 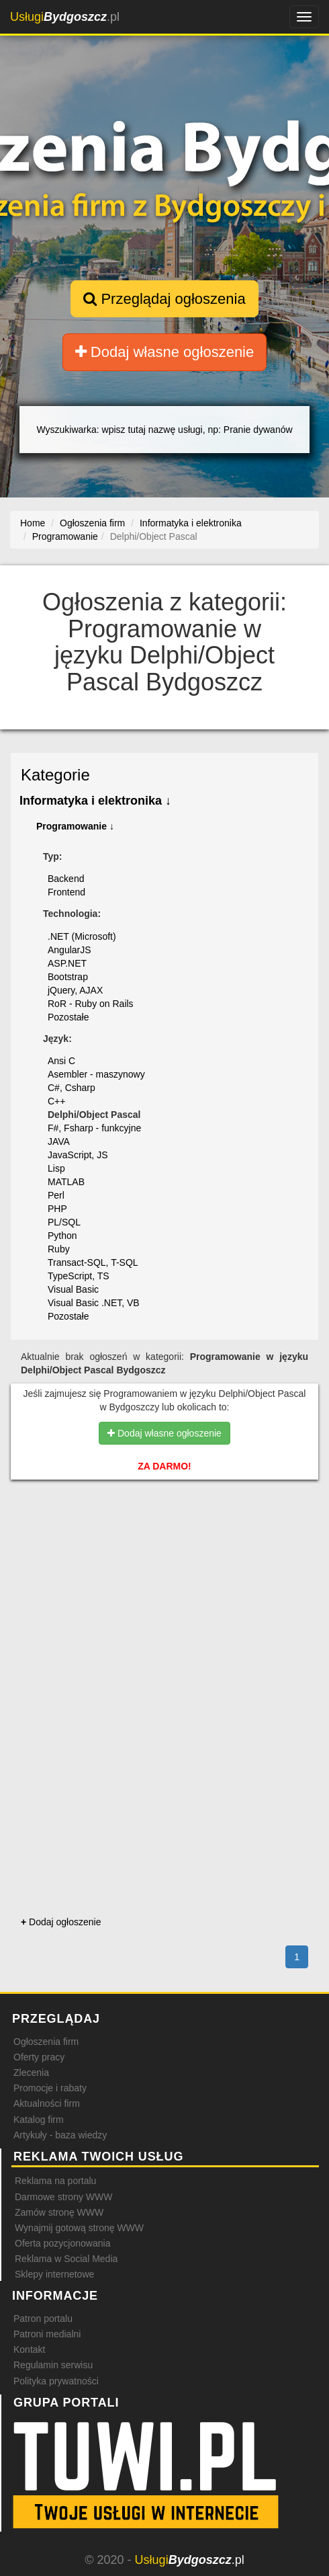 I want to click on Perl, so click(x=56, y=1195).